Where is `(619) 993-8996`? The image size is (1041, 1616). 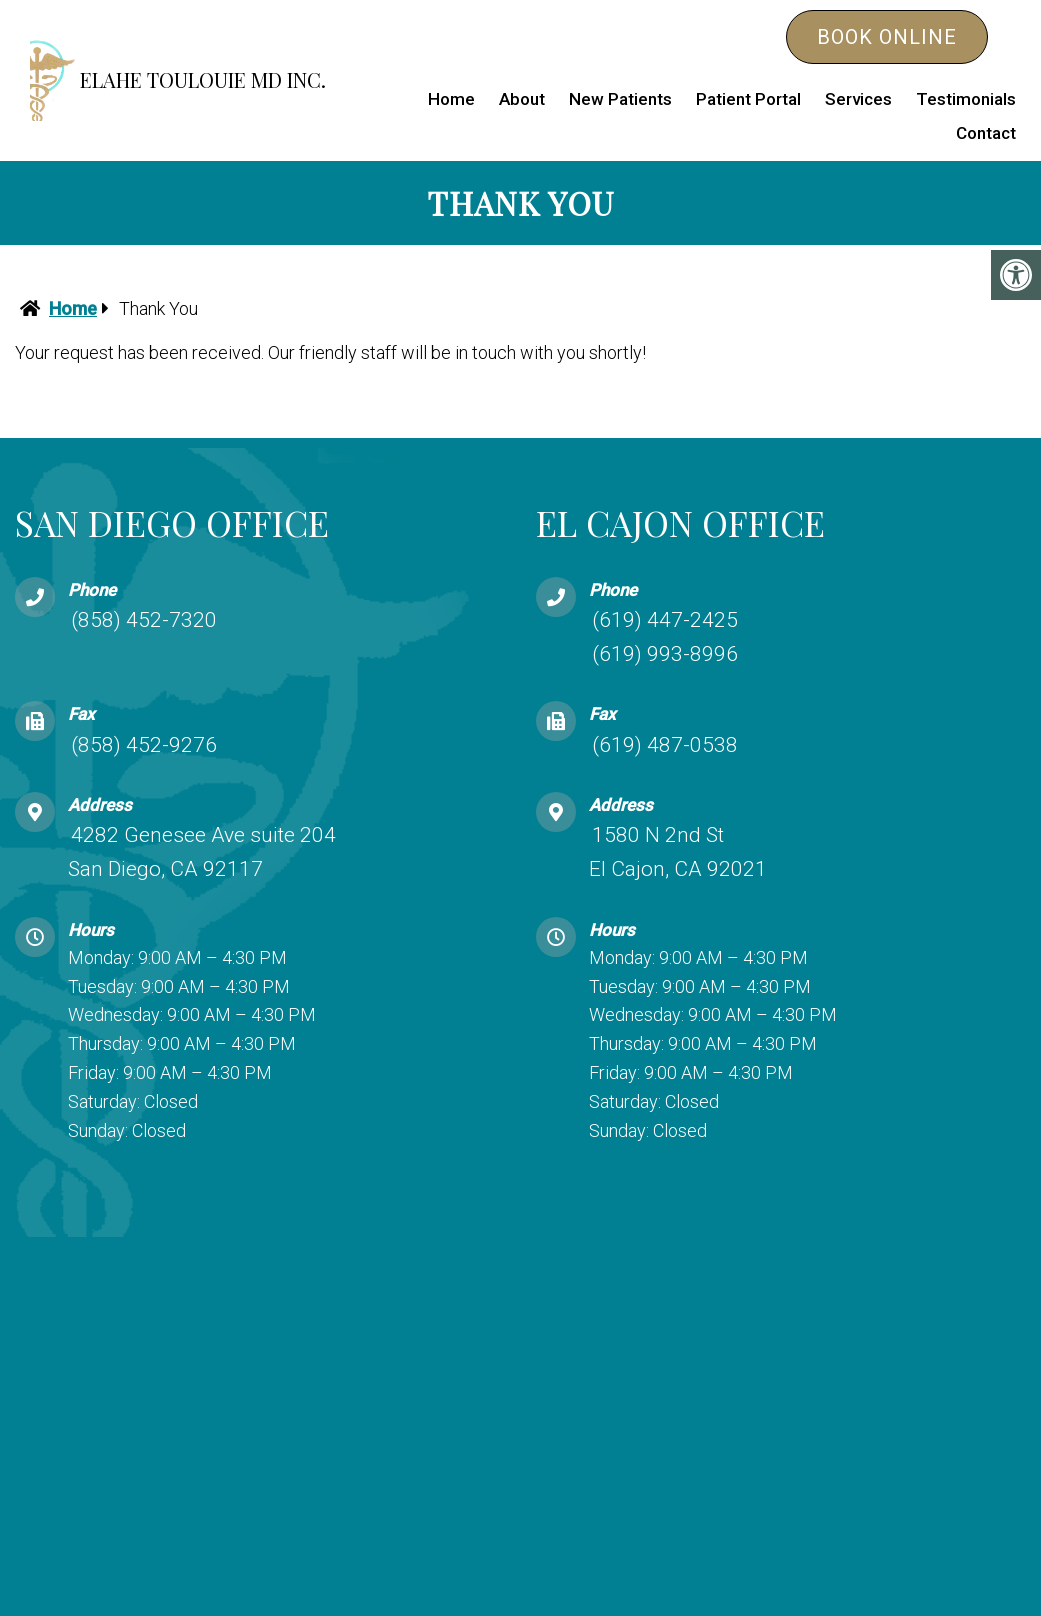 (619) 993-8996 is located at coordinates (665, 653).